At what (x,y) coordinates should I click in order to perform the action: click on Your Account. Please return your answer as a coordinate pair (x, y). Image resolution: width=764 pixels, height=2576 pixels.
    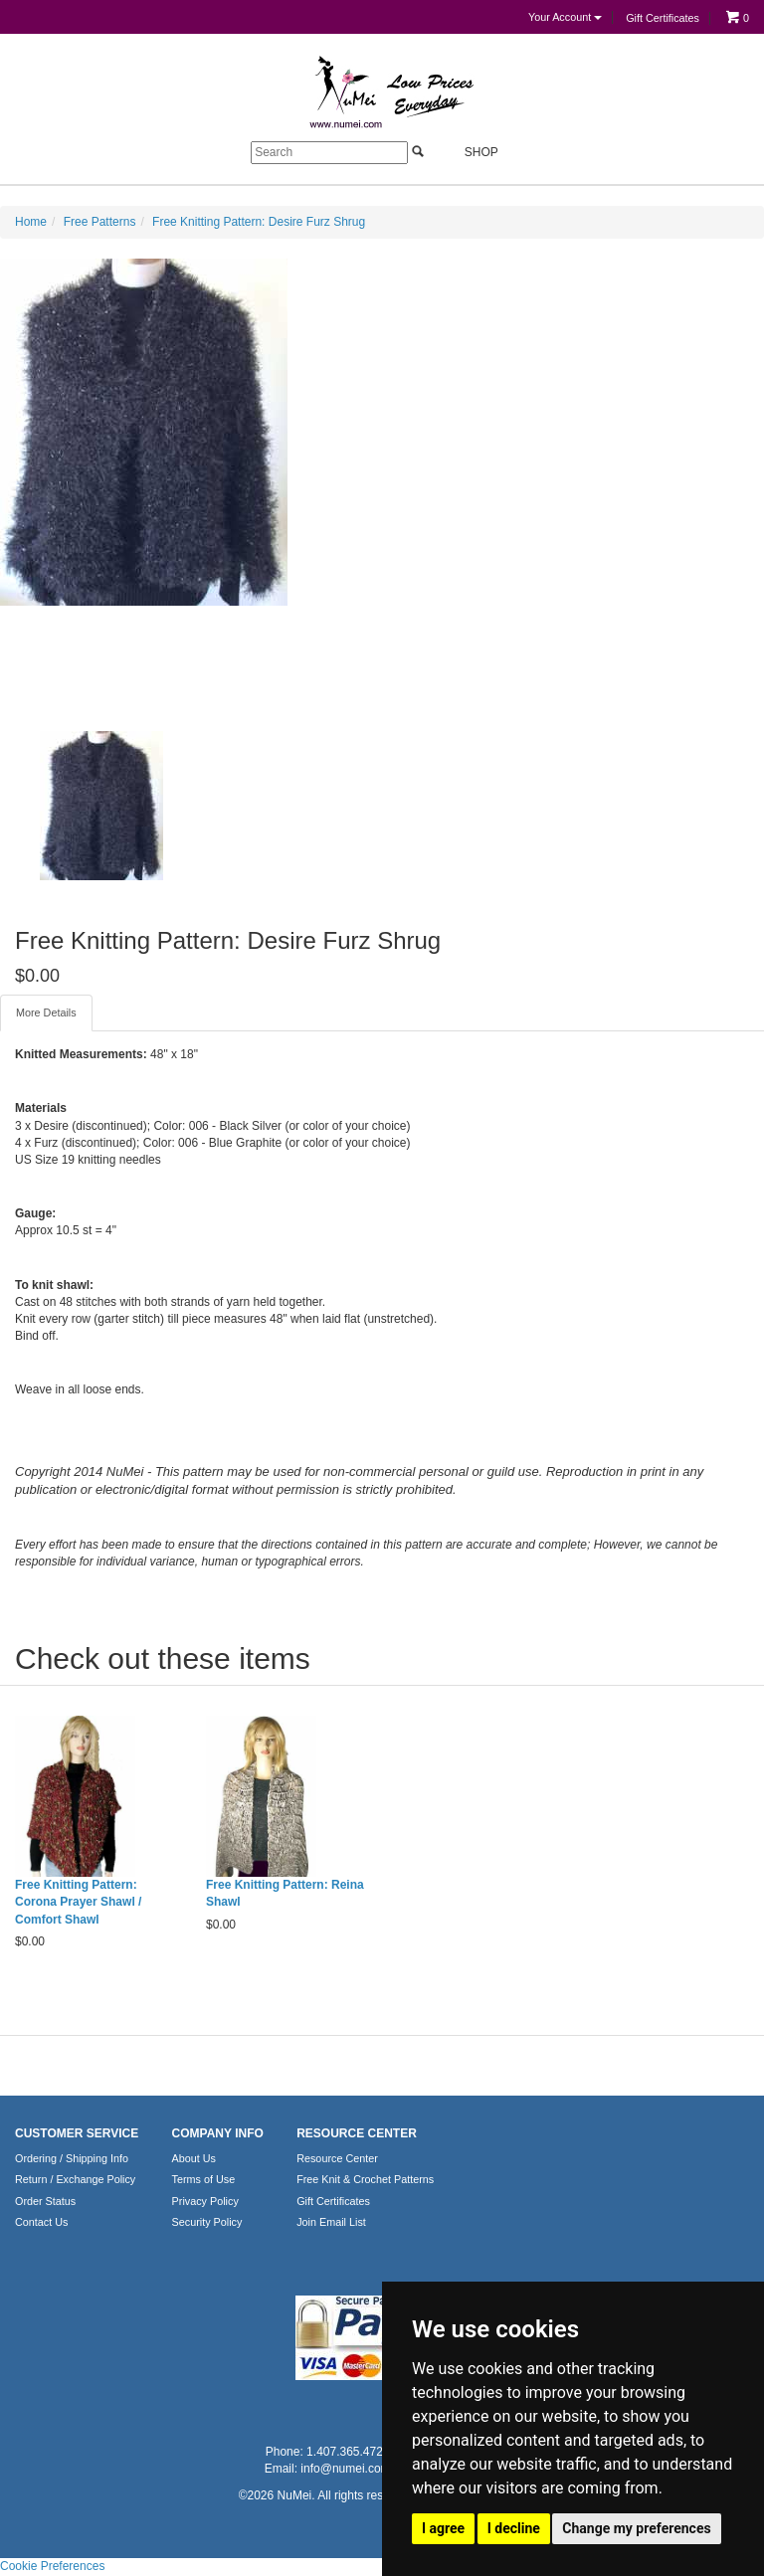
    Looking at the image, I should click on (565, 17).